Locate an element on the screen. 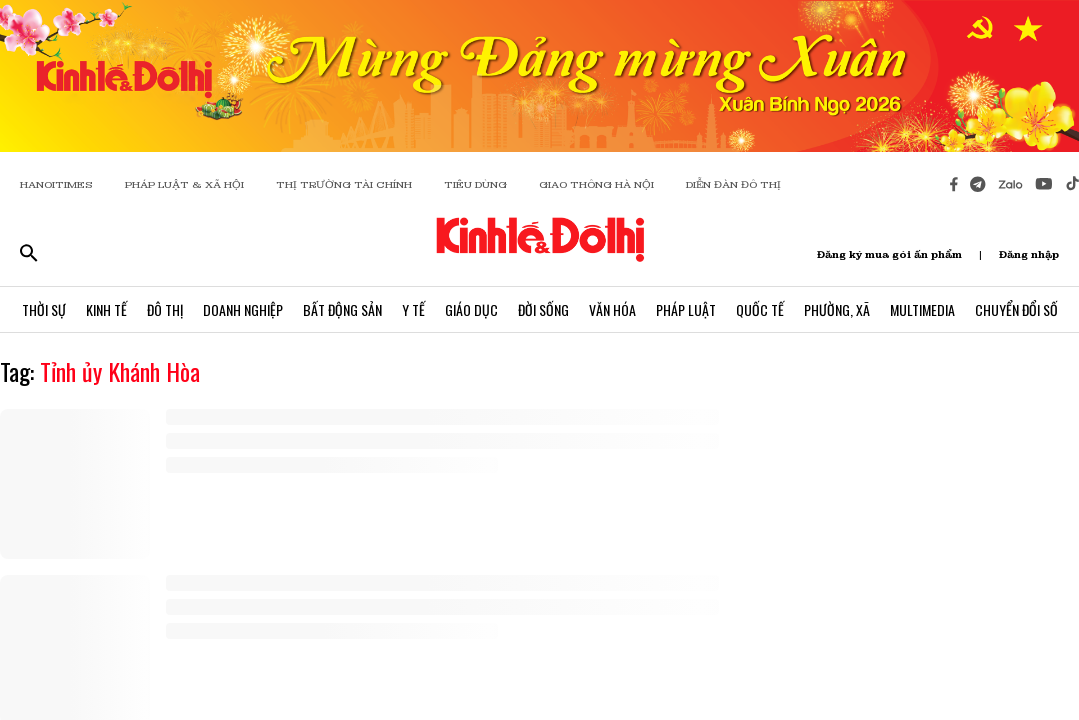  HANOITIMES is located at coordinates (56, 184).